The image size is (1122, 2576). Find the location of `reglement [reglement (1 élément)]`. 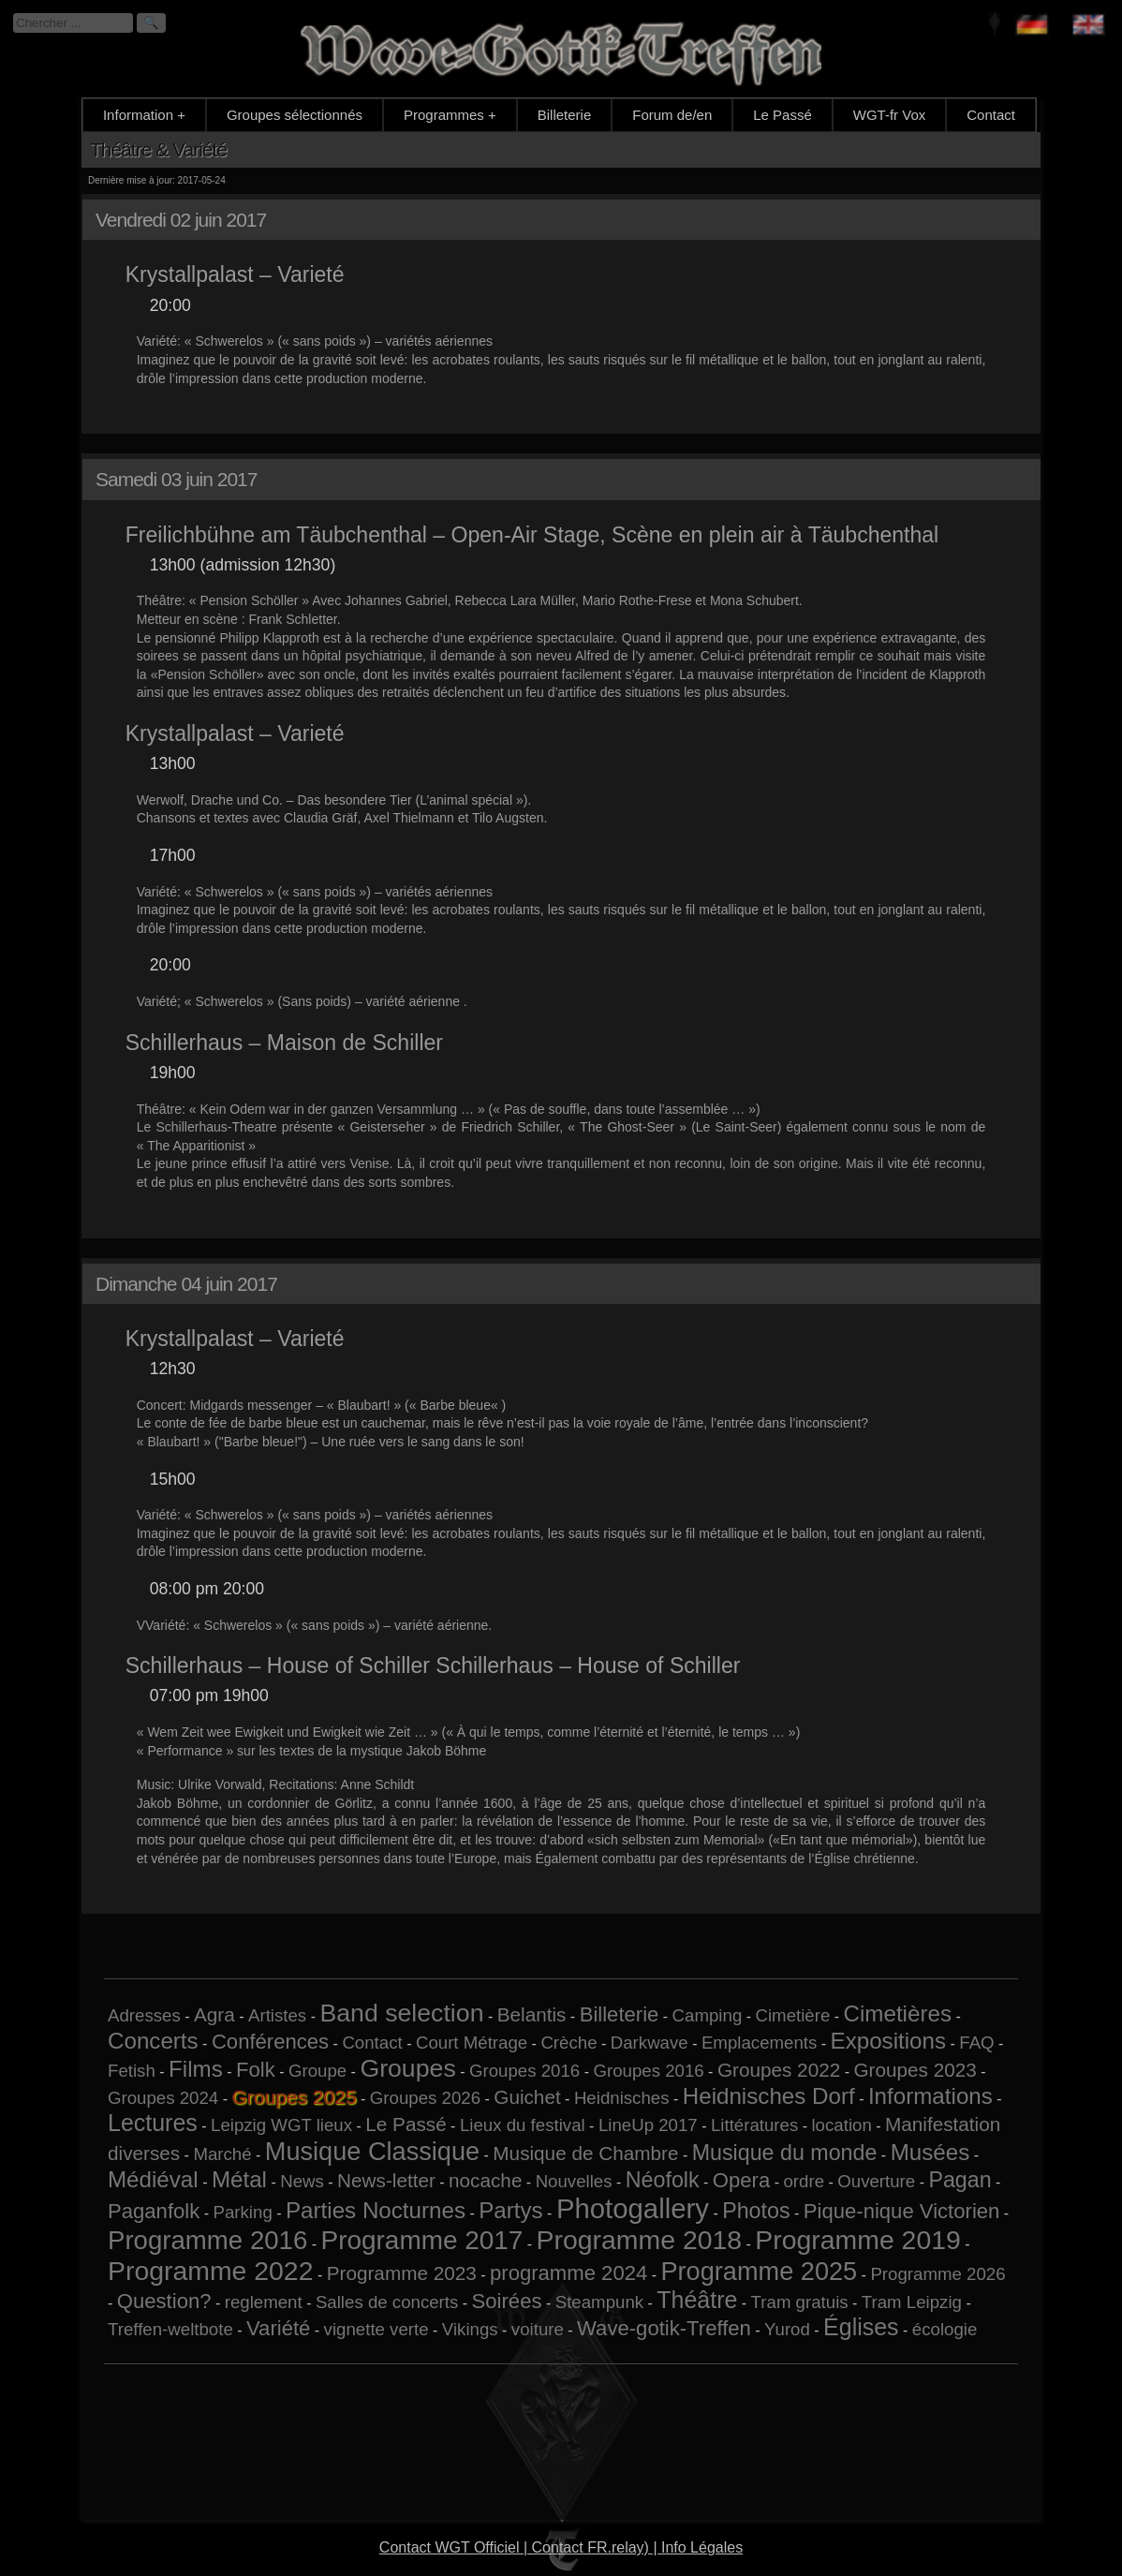

reglement [reglement (1 élément)] is located at coordinates (264, 2302).